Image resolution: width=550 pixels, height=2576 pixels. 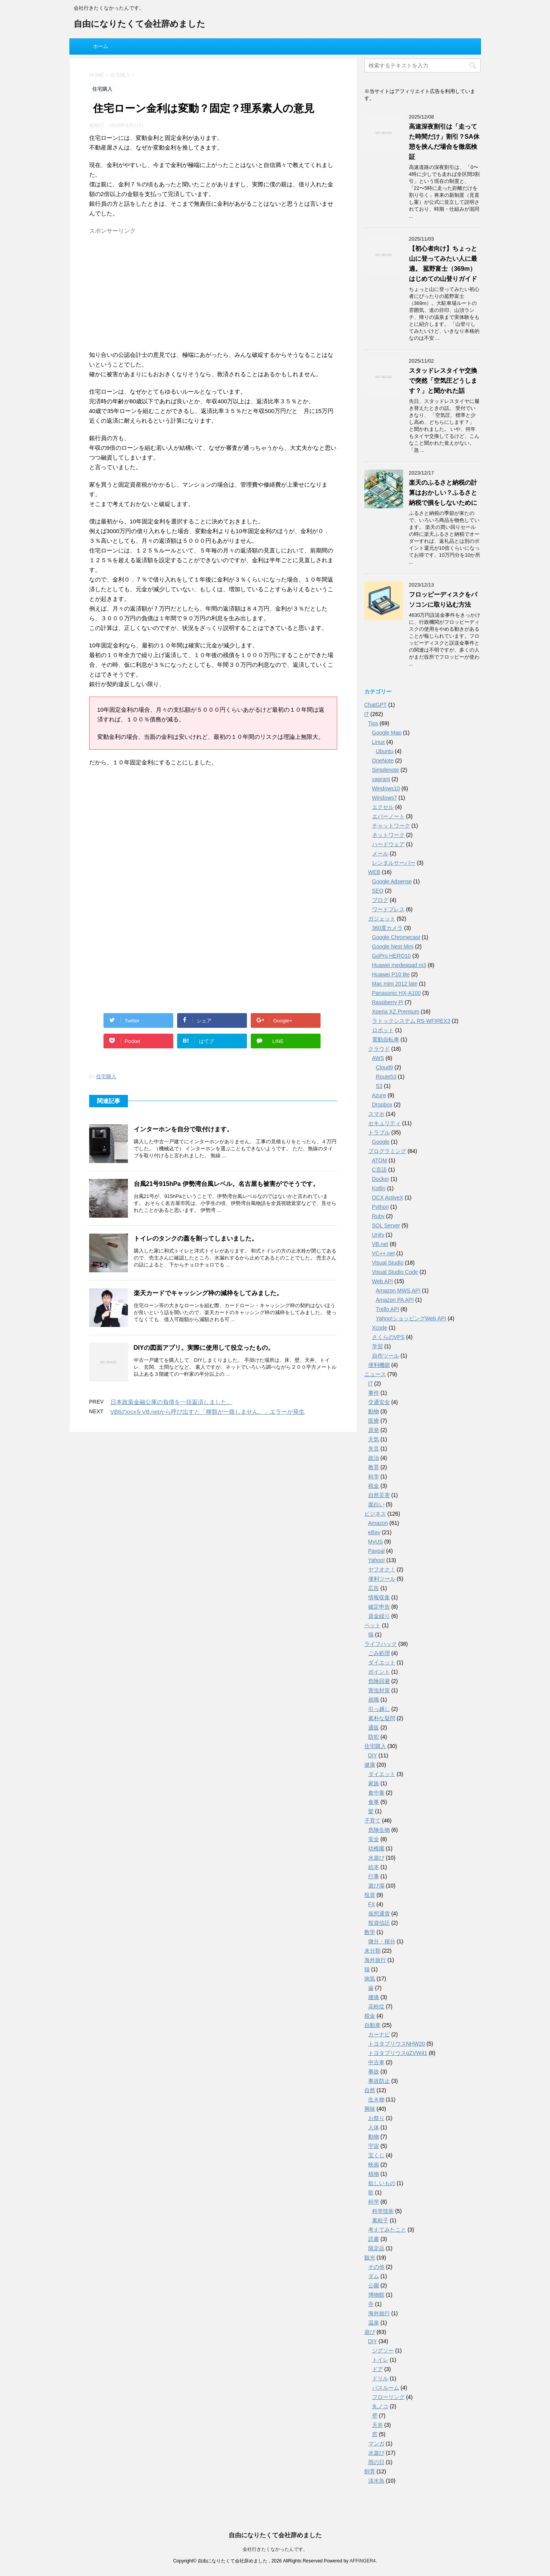 What do you see at coordinates (398, 2054) in the screenshot?
I see `トヨタプリウスαZVW41` at bounding box center [398, 2054].